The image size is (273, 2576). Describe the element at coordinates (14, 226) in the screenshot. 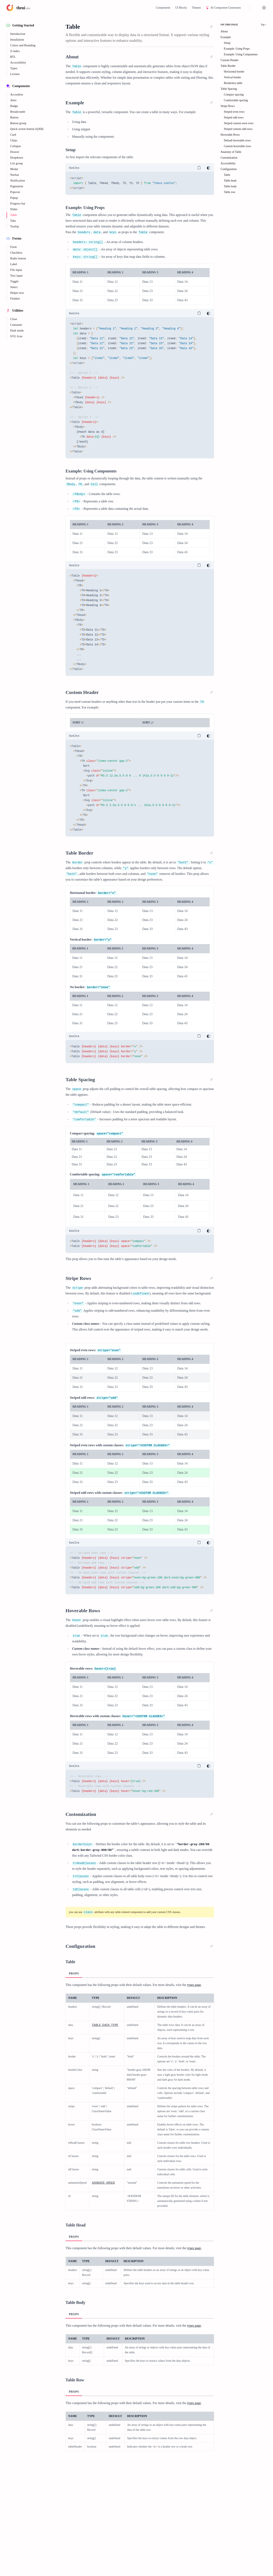

I see `Tooltip` at that location.